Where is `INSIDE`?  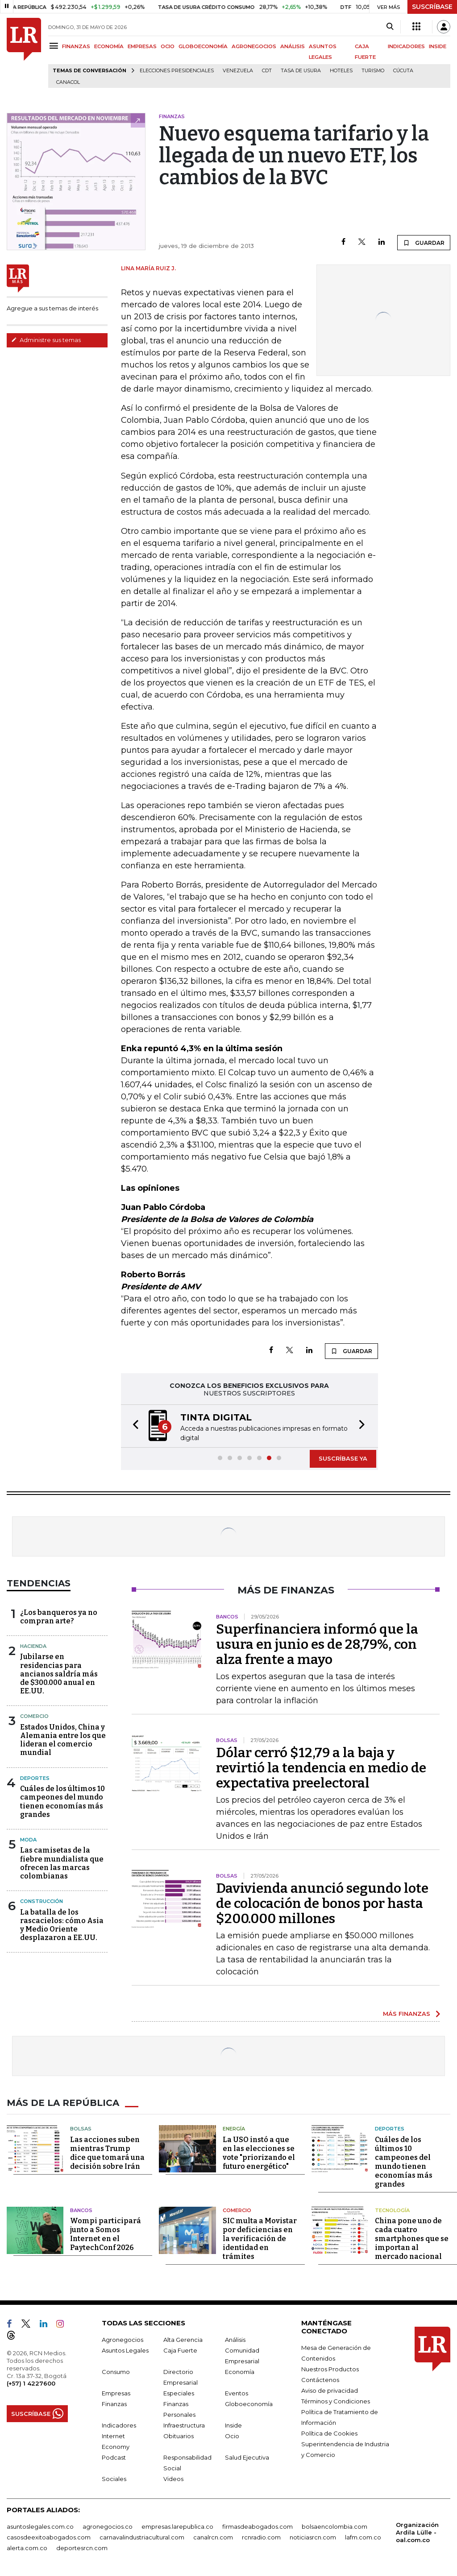 INSIDE is located at coordinates (437, 46).